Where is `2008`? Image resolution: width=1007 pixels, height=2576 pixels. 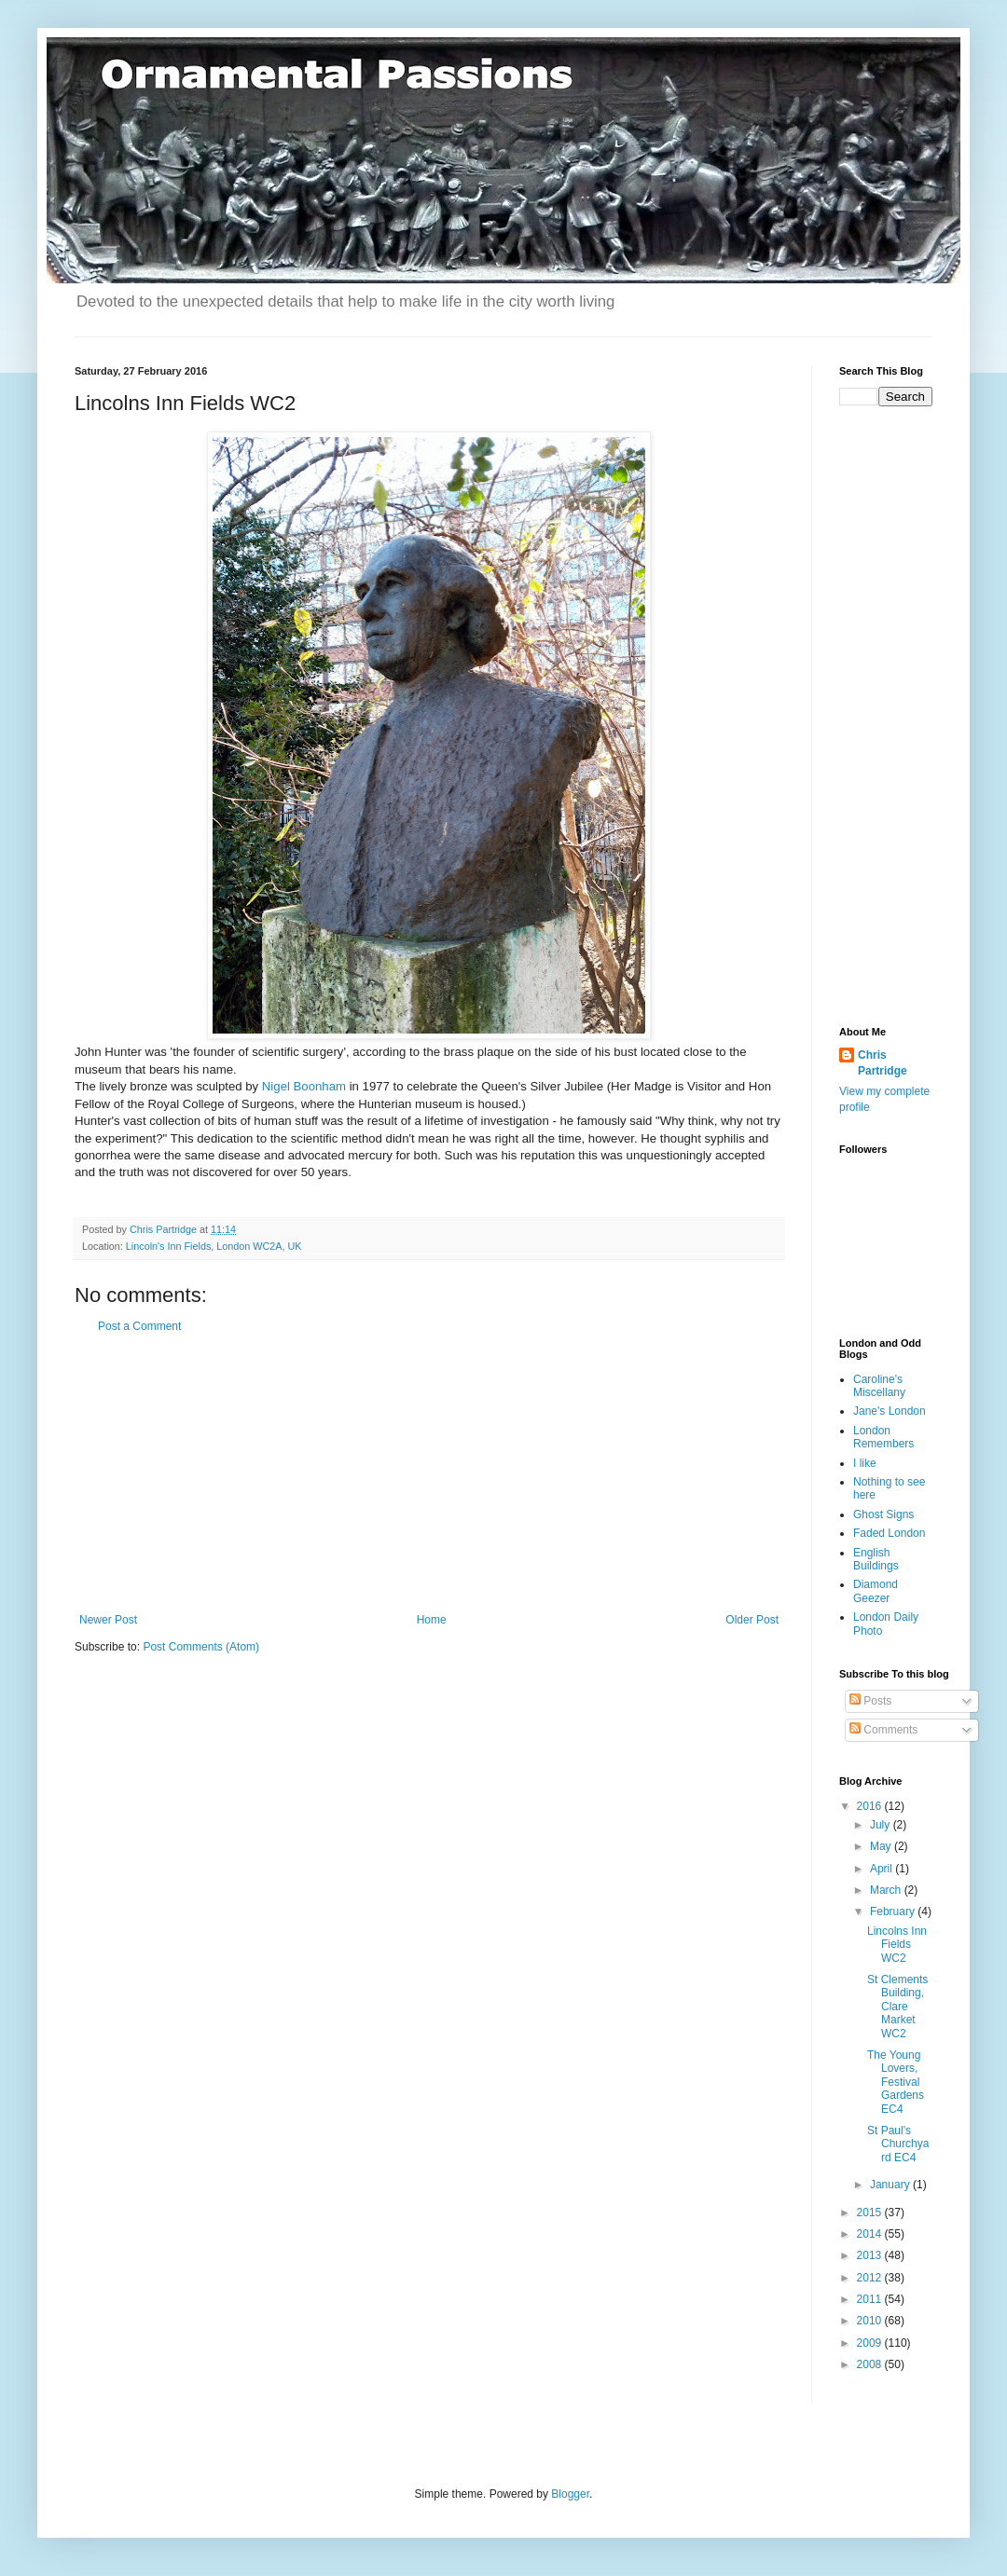
2008 is located at coordinates (871, 2364).